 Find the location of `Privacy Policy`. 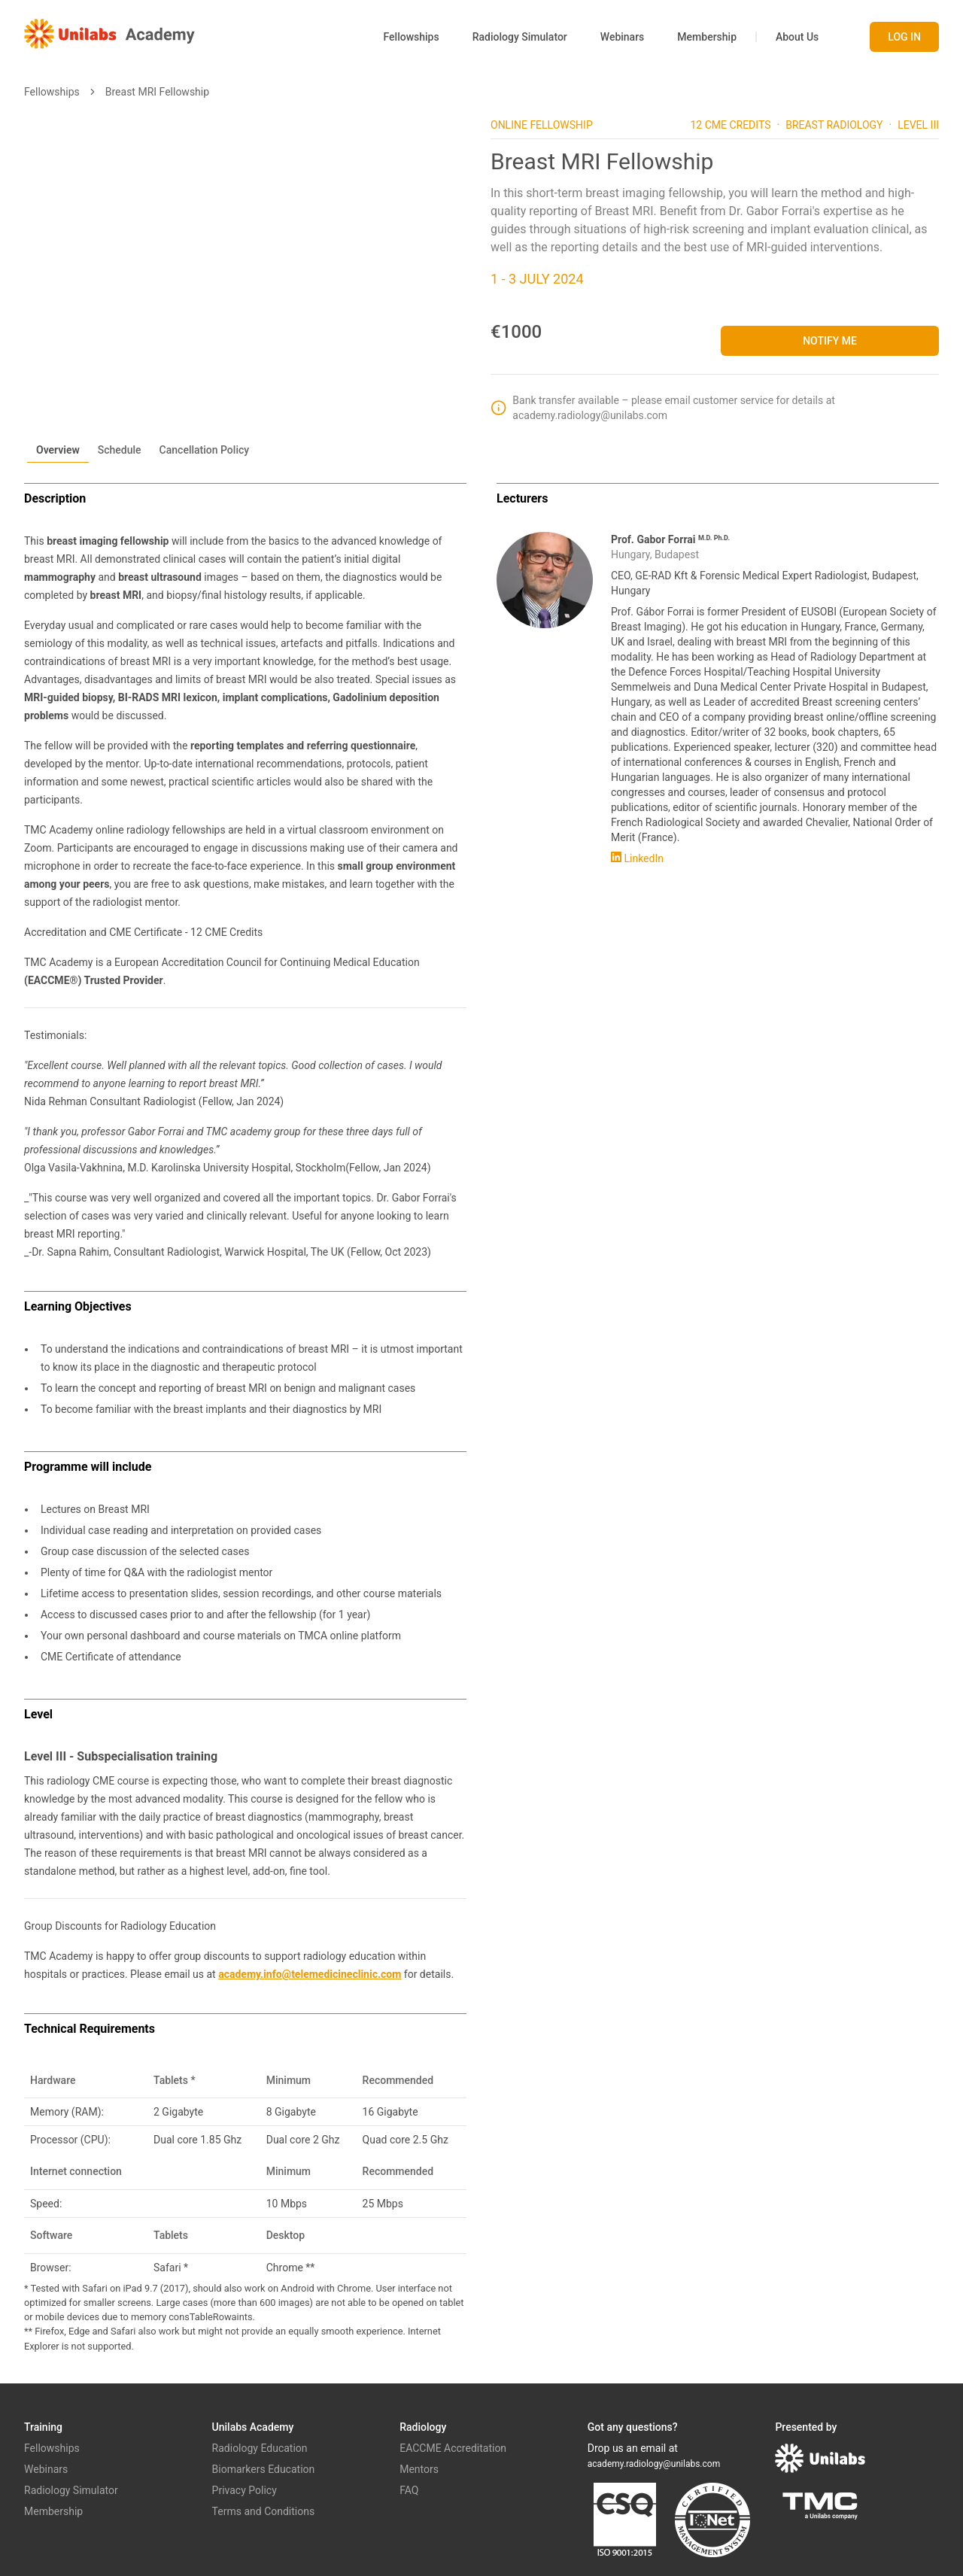

Privacy Policy is located at coordinates (244, 2490).